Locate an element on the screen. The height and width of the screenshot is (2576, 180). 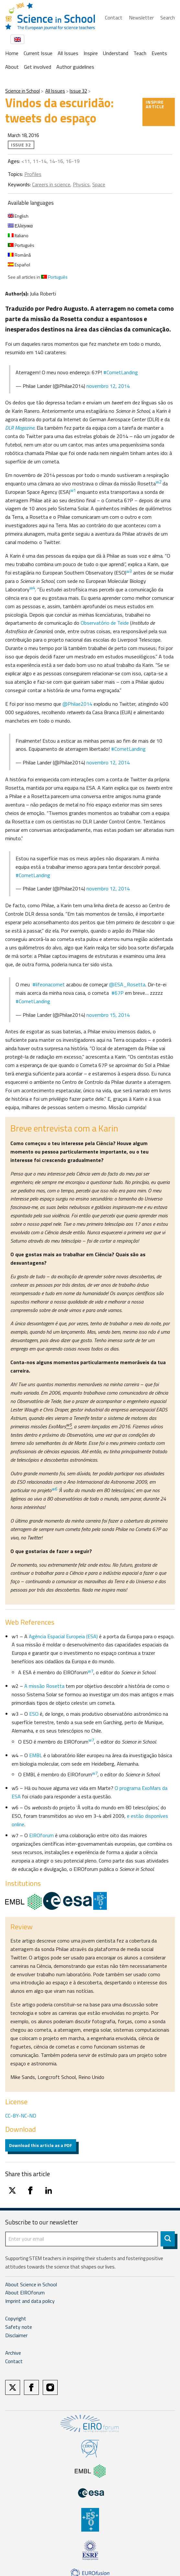
Italiano is located at coordinates (18, 235).